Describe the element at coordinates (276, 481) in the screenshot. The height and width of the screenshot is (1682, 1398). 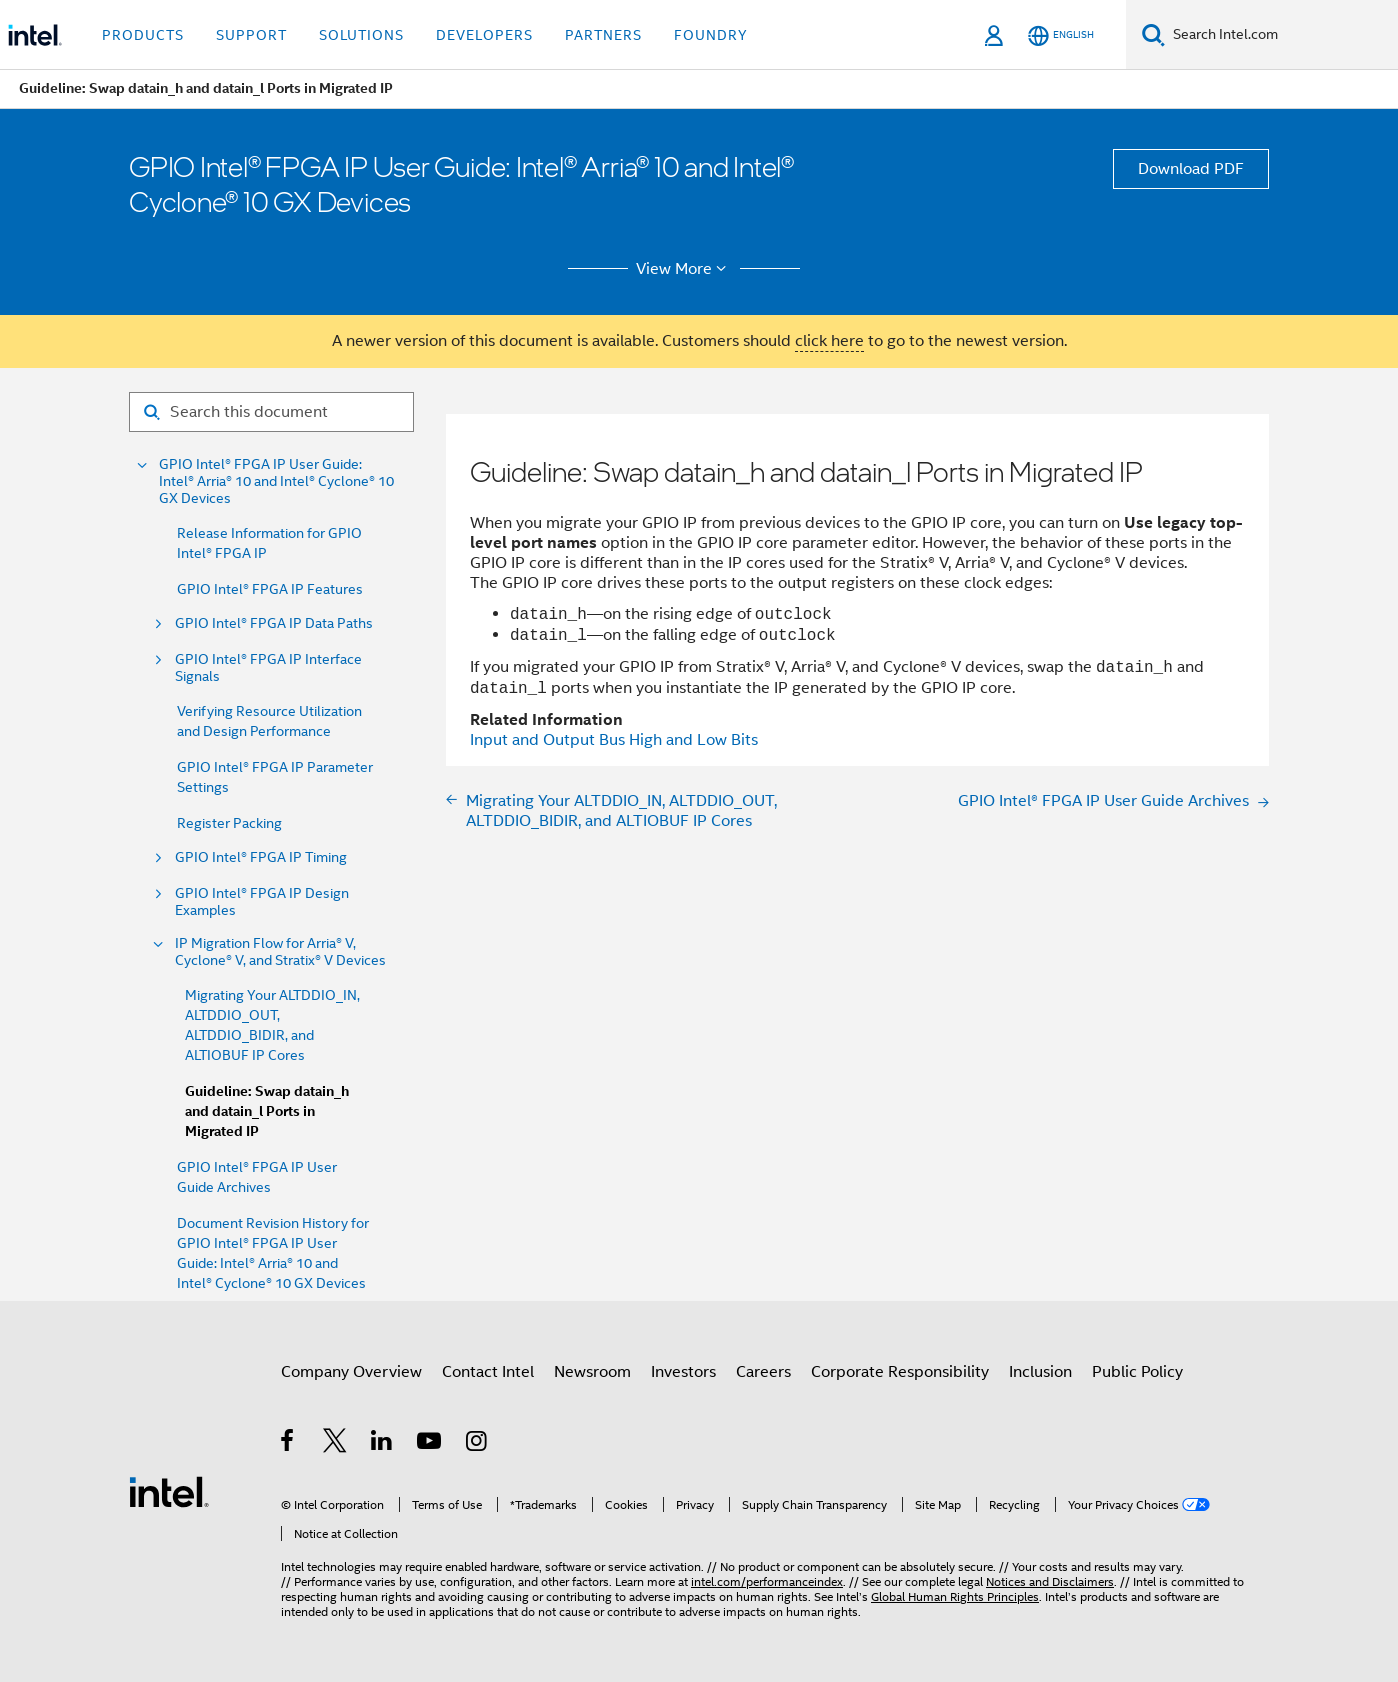
I see `GPIO Intel® FPGA IP User Guide: Intel® Arria® 10 and Intel® Cyclone® 10 GX Devices` at that location.